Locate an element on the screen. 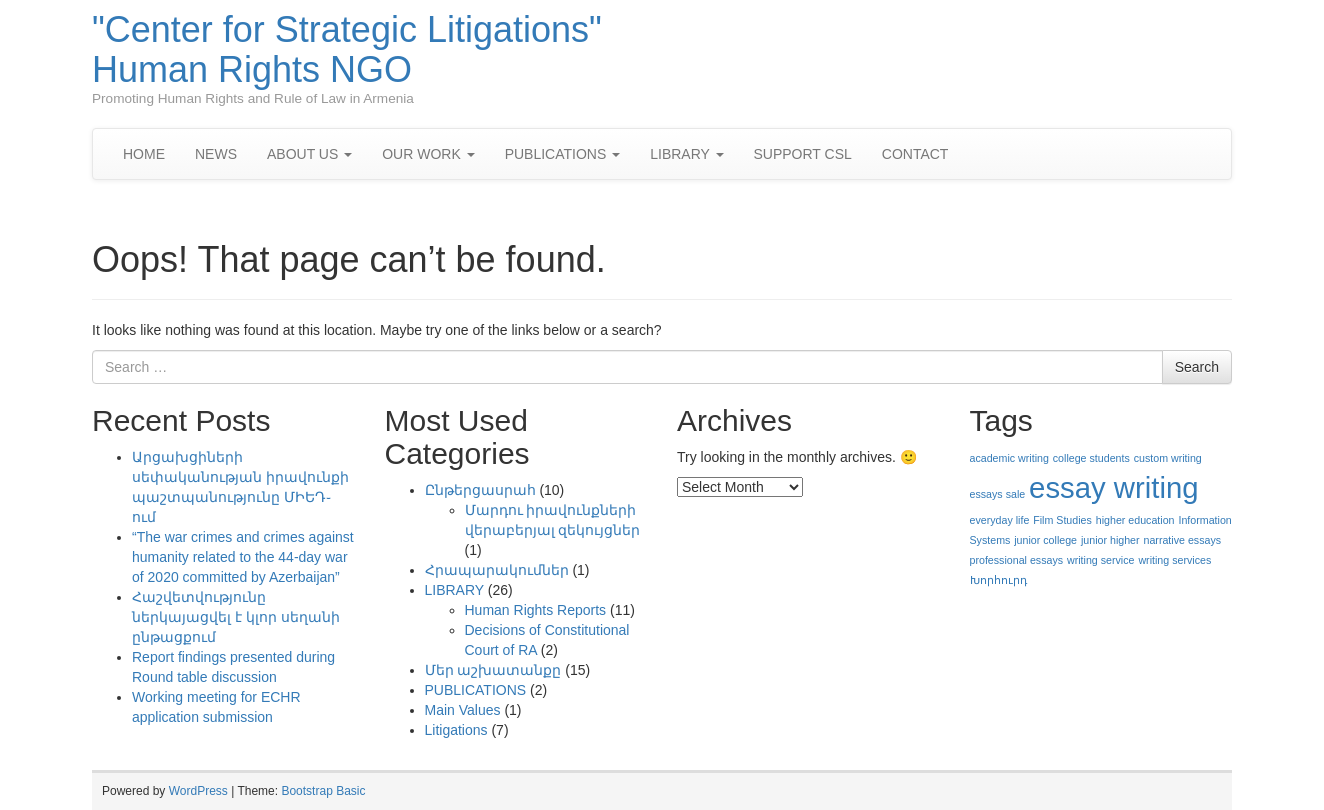 Image resolution: width=1324 pixels, height=810 pixels. Litigations is located at coordinates (456, 730).